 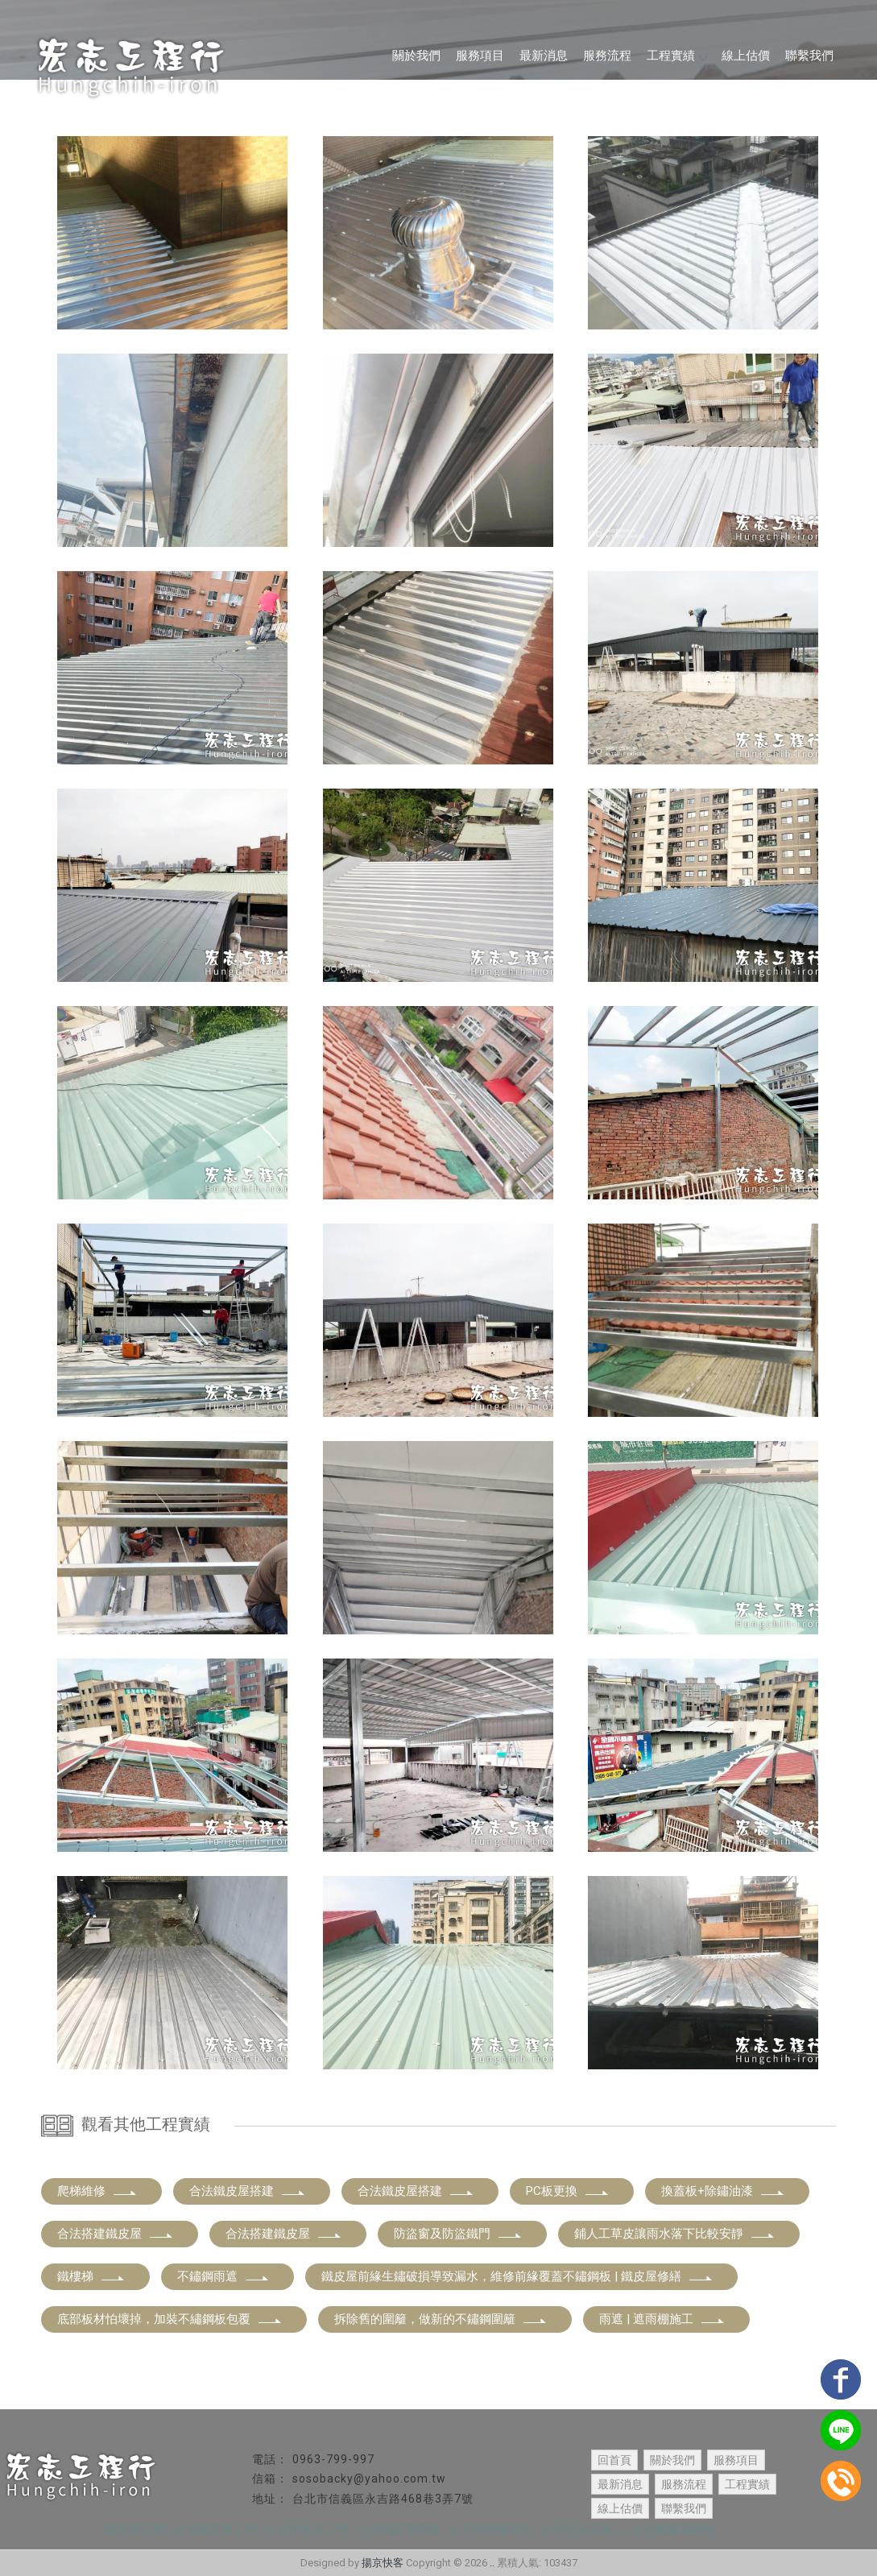 I want to click on 底部板材怕壞掉，加裝不繡鋼板包覆, so click(x=170, y=2319).